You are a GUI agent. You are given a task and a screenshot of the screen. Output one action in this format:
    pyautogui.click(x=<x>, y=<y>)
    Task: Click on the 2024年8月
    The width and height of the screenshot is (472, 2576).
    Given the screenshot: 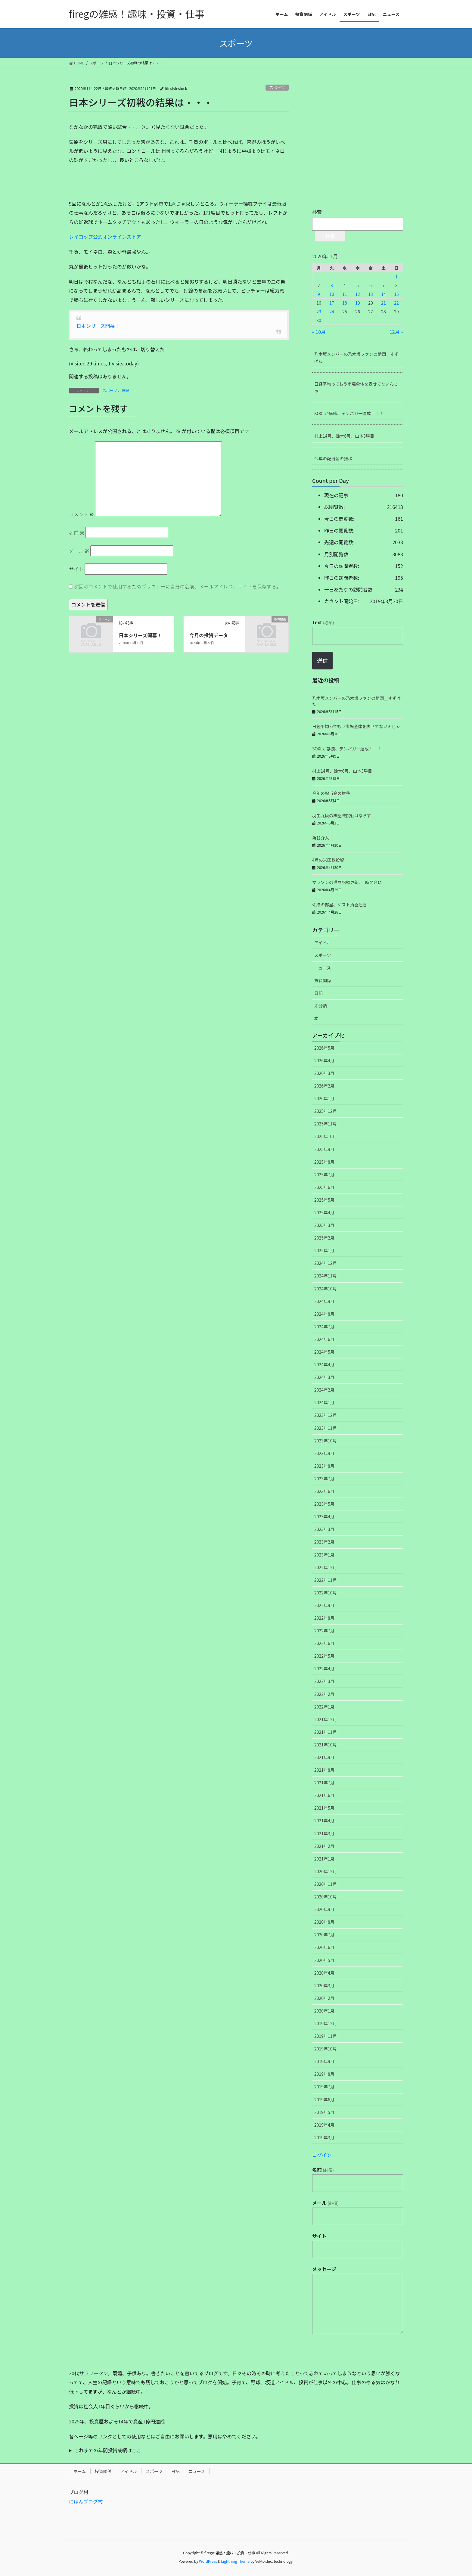 What is the action you would take?
    pyautogui.click(x=324, y=1314)
    